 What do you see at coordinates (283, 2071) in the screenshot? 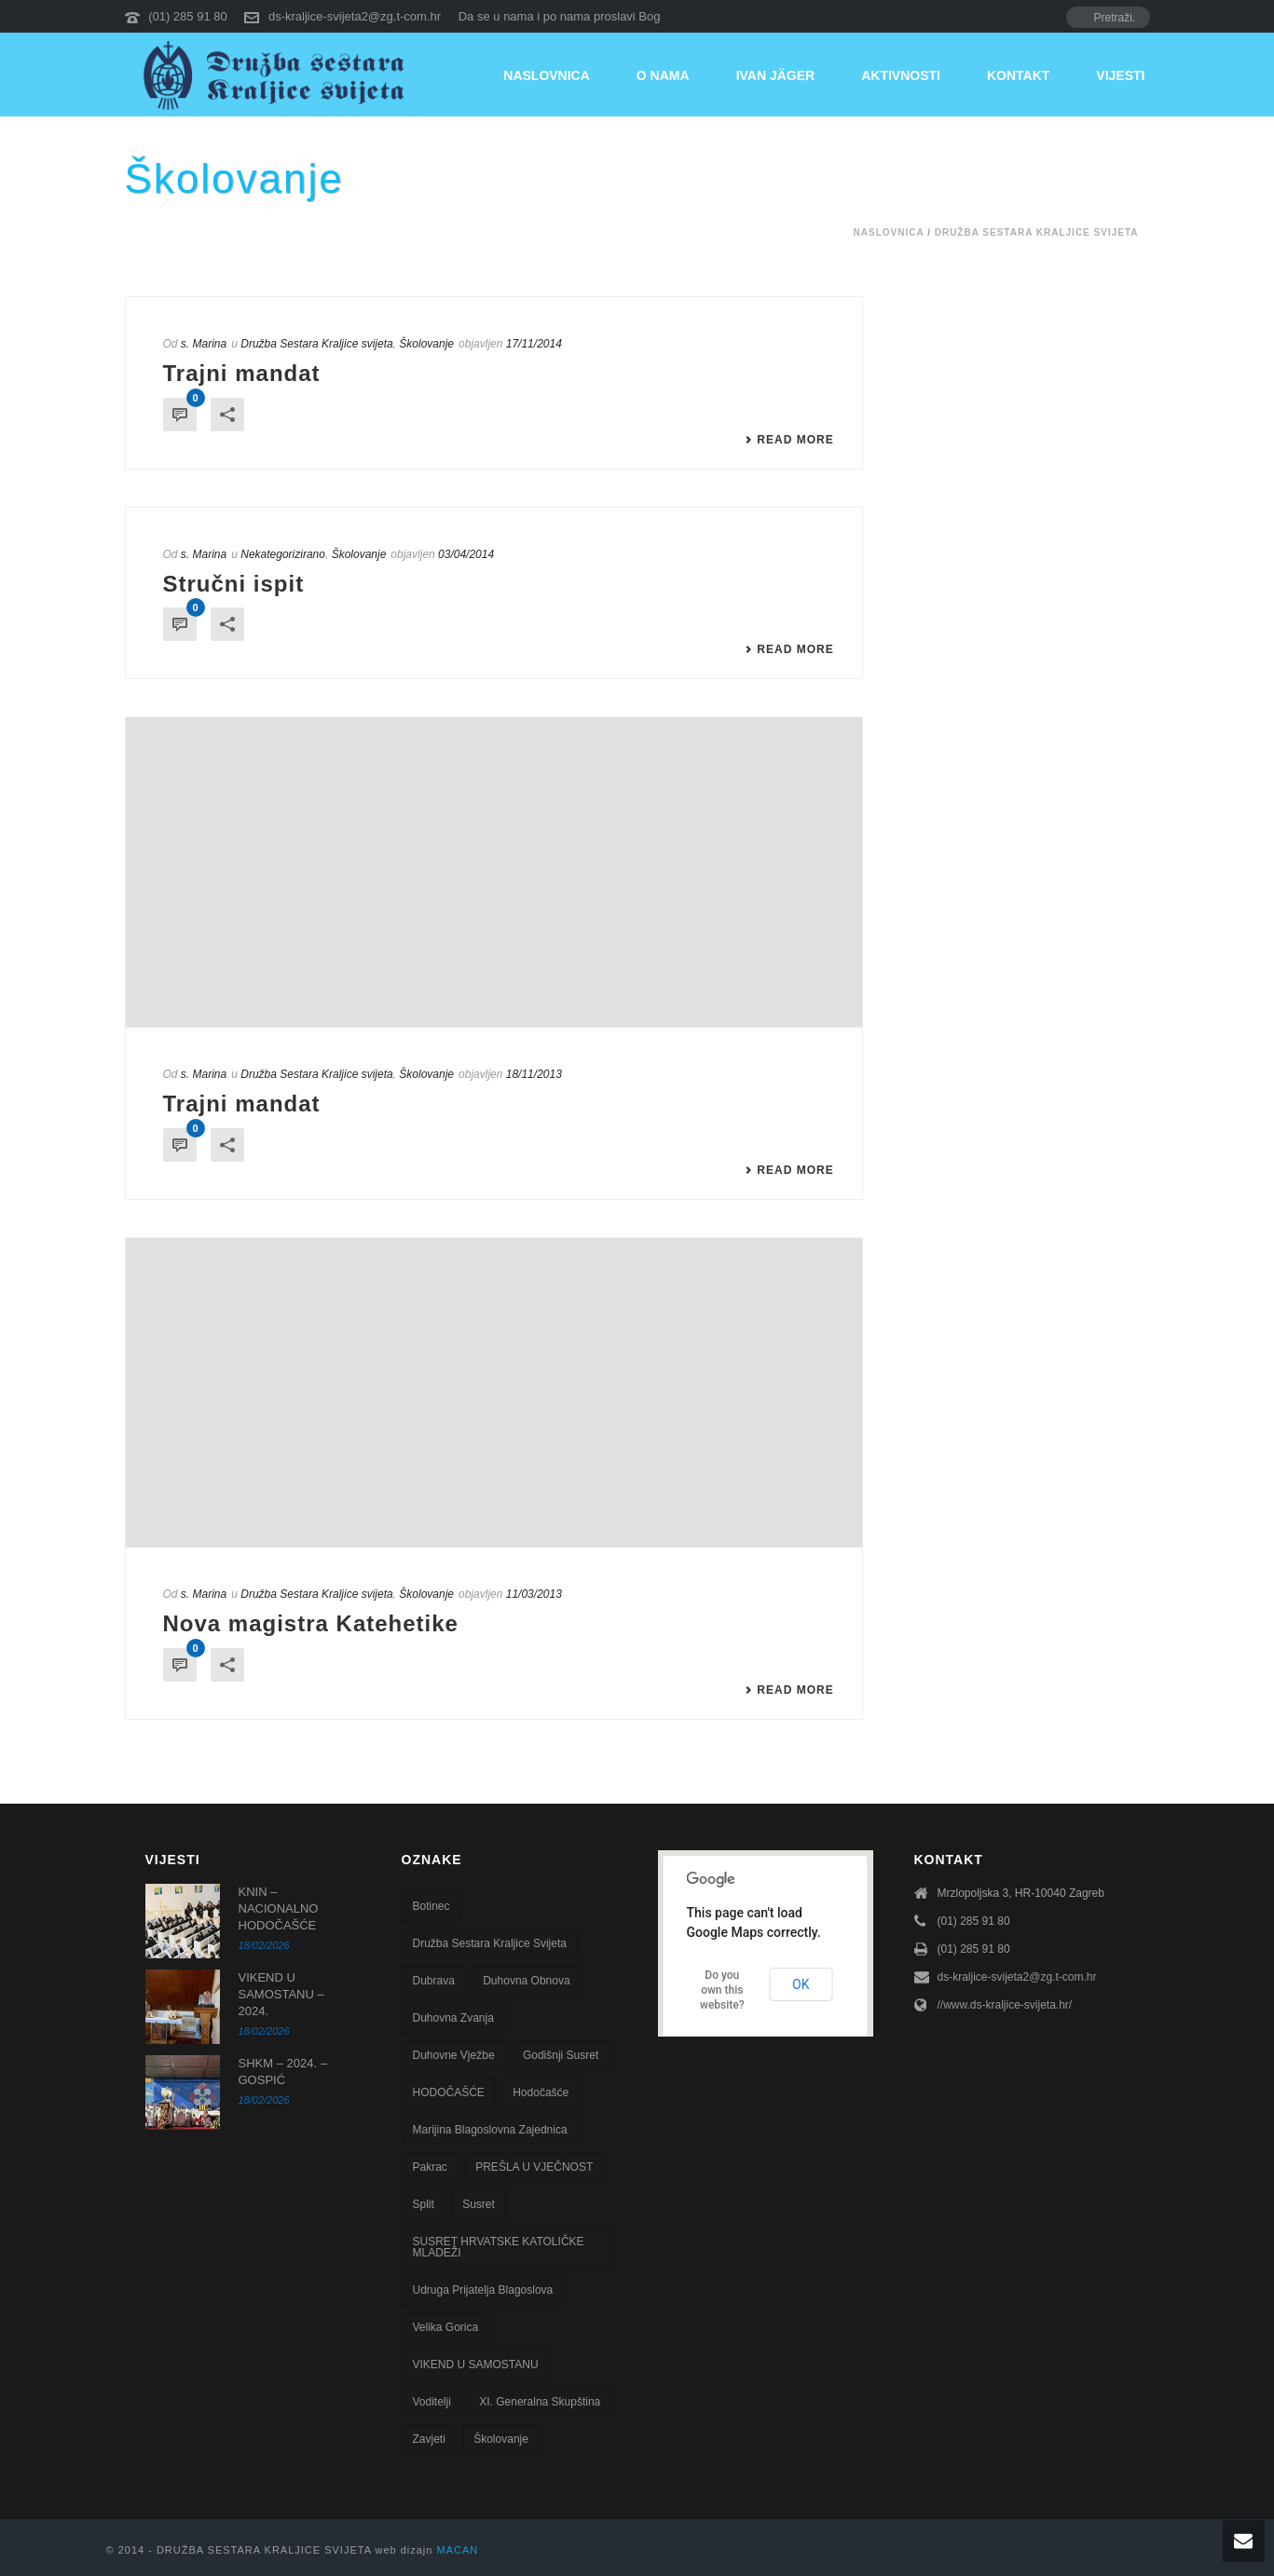
I see `SHKM – 2024. – GOSPIĆ` at bounding box center [283, 2071].